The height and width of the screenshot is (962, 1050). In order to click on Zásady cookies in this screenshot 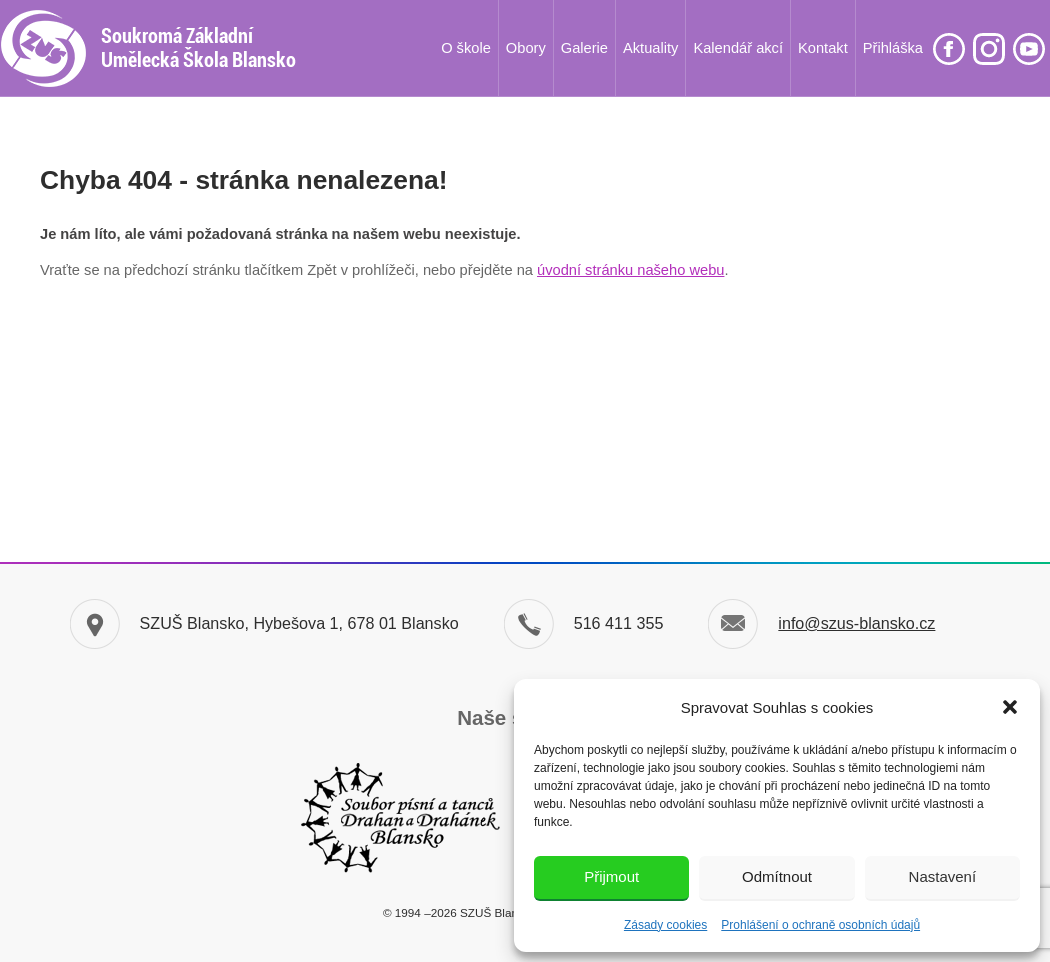, I will do `click(665, 925)`.